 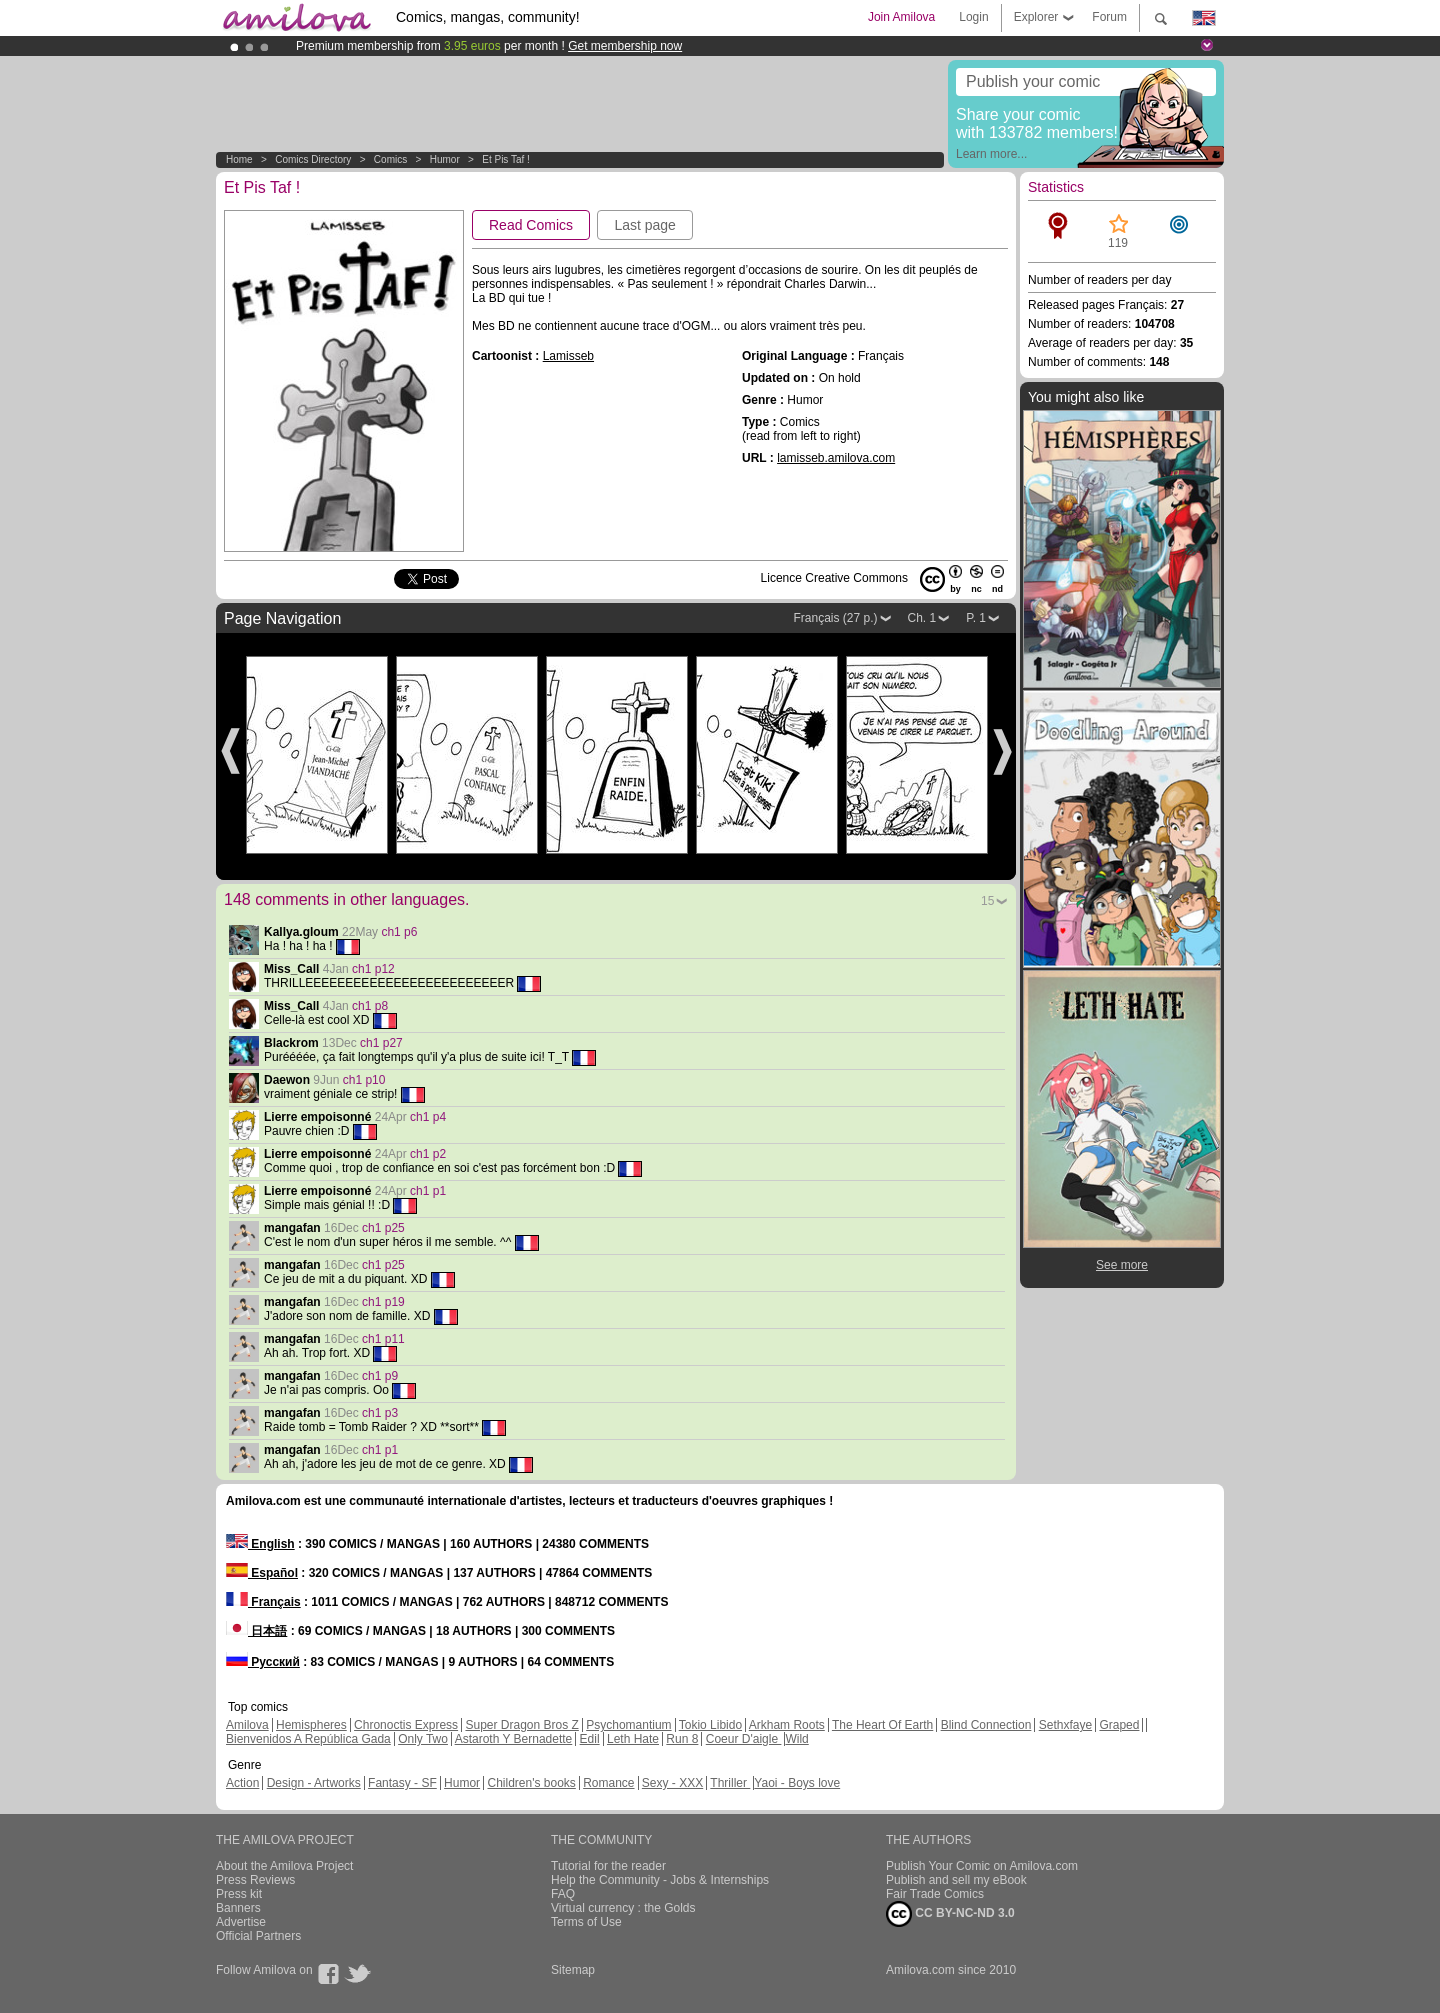 What do you see at coordinates (284, 1866) in the screenshot?
I see `About the Amilova Project` at bounding box center [284, 1866].